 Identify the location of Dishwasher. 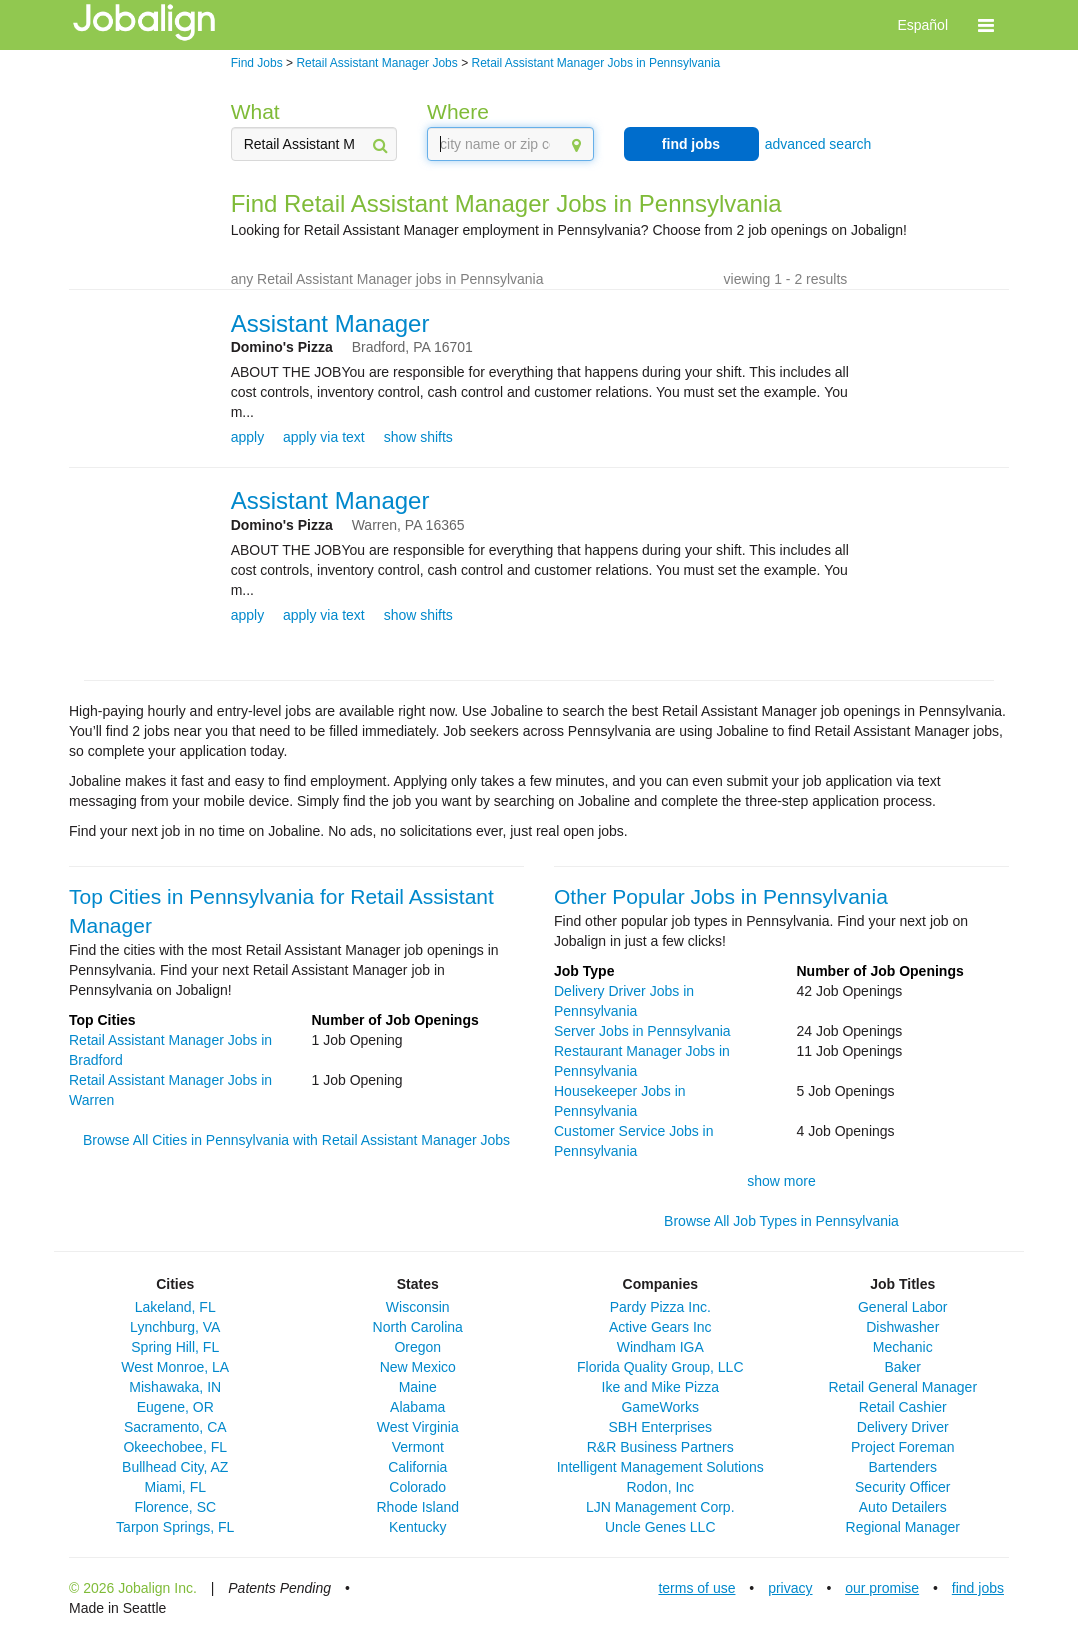
(902, 1327).